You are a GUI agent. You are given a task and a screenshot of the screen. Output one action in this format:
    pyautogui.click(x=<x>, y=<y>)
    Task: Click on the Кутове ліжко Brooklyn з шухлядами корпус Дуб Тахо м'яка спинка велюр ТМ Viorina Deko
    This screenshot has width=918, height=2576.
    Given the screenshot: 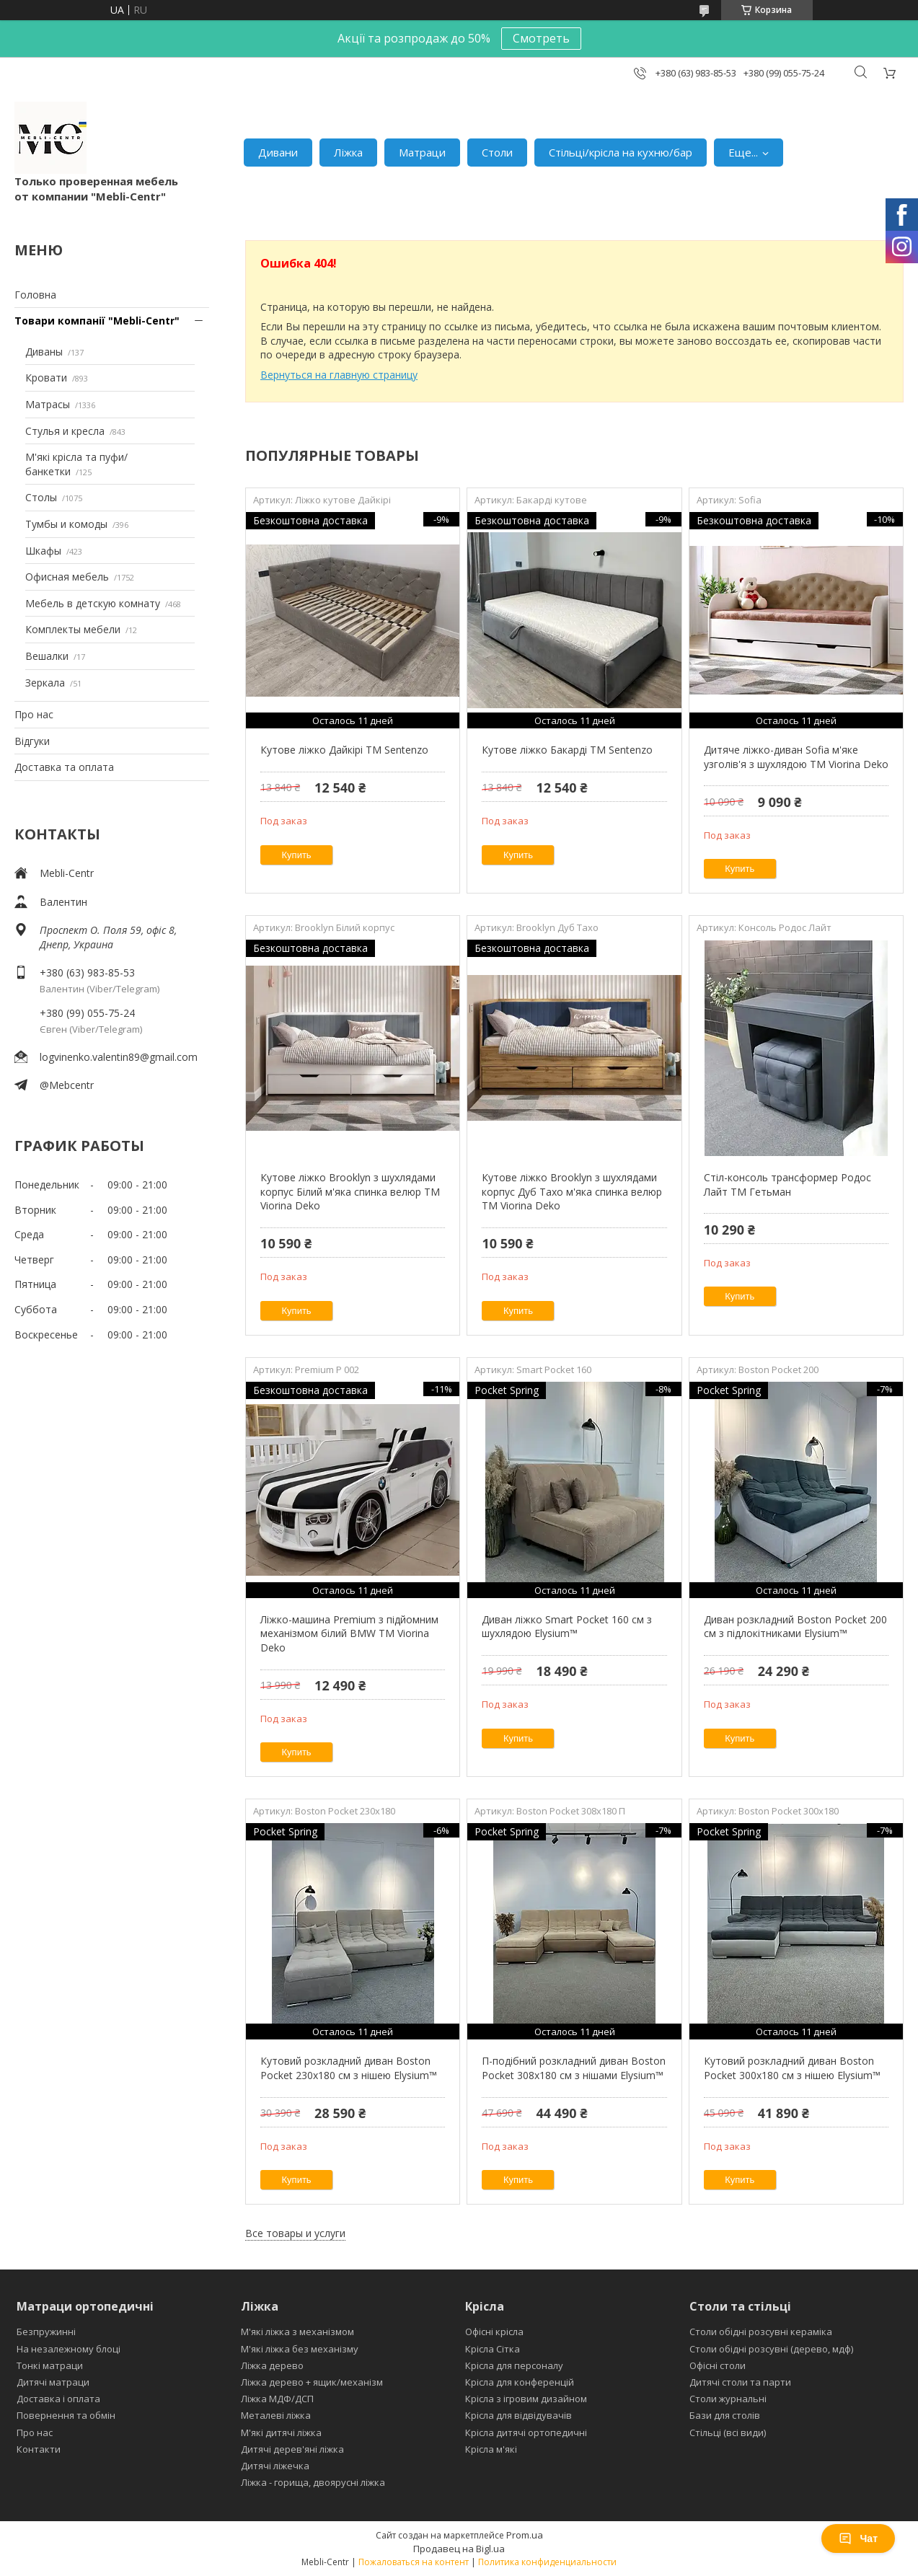 What is the action you would take?
    pyautogui.click(x=572, y=1191)
    